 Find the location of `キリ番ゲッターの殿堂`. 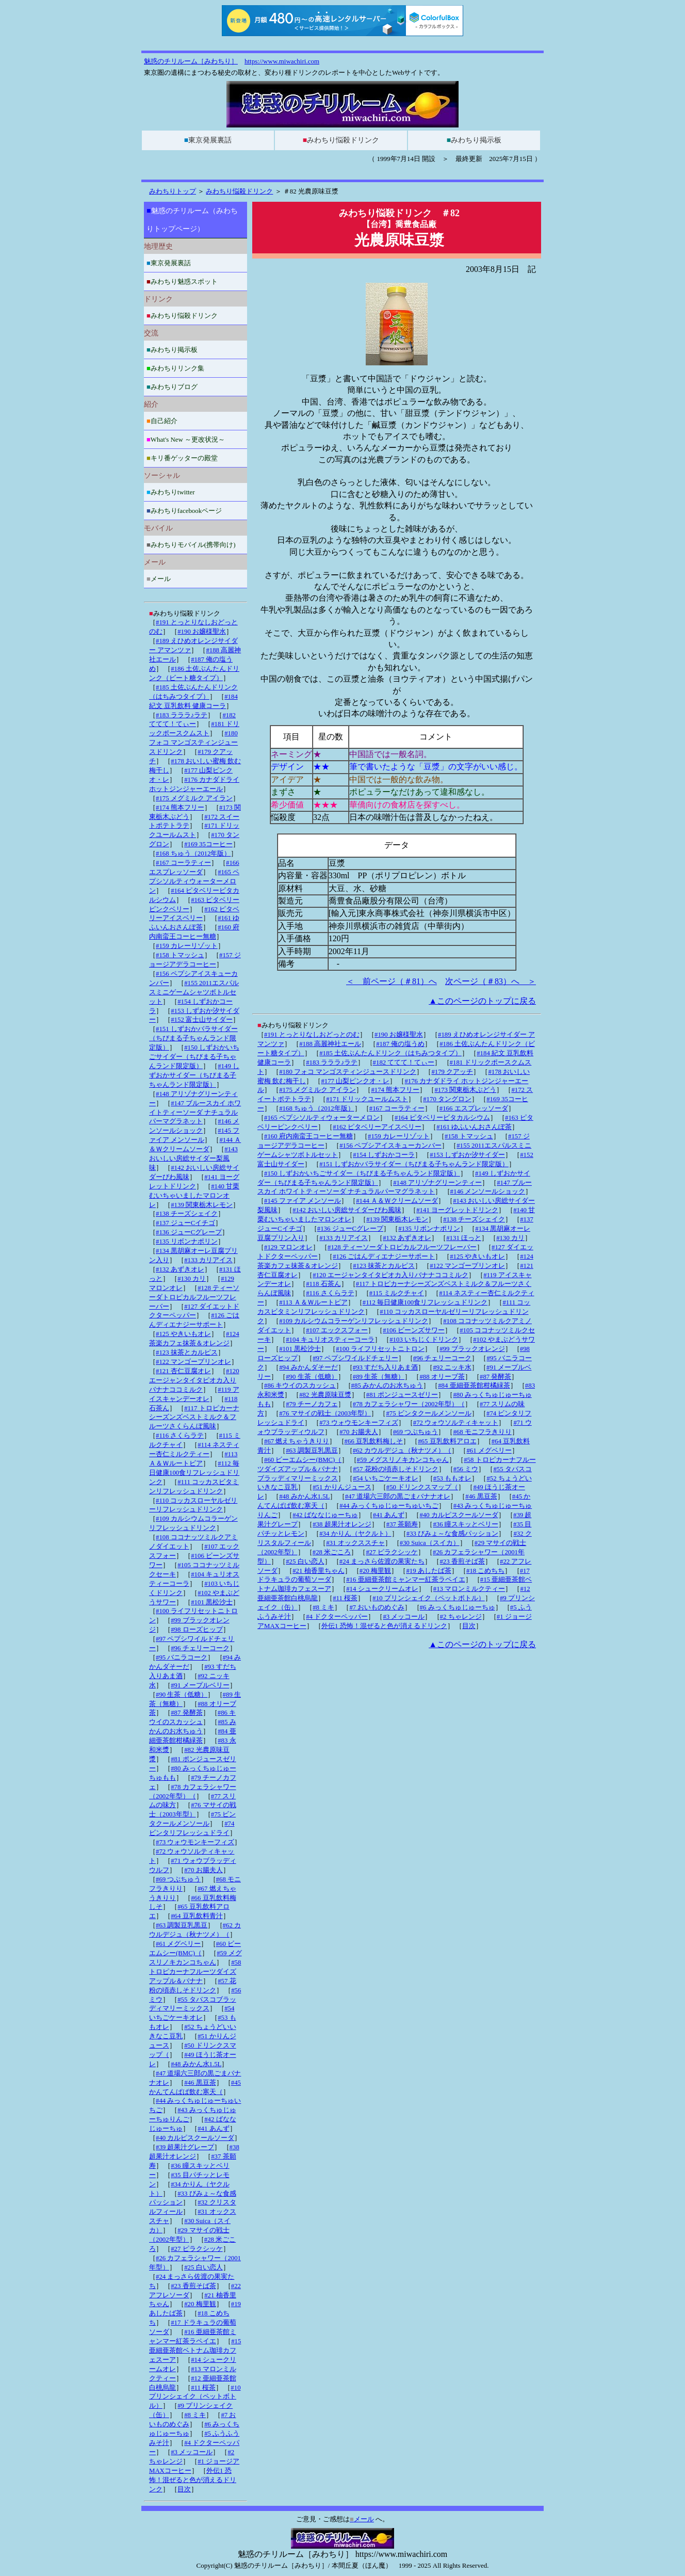

キリ番ゲッターの殿堂 is located at coordinates (182, 458).